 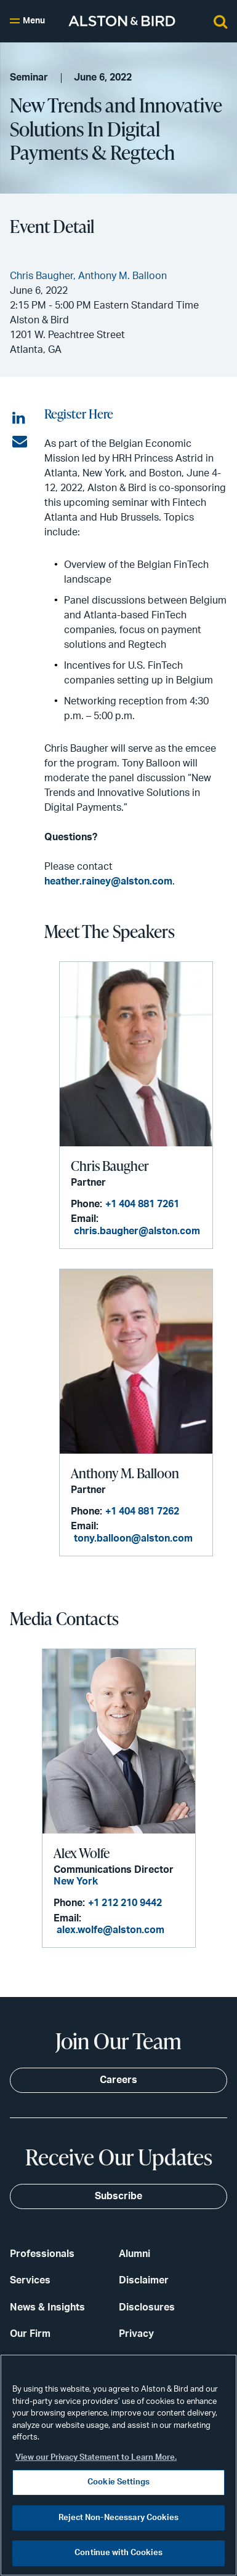 What do you see at coordinates (78, 413) in the screenshot?
I see `Register Here` at bounding box center [78, 413].